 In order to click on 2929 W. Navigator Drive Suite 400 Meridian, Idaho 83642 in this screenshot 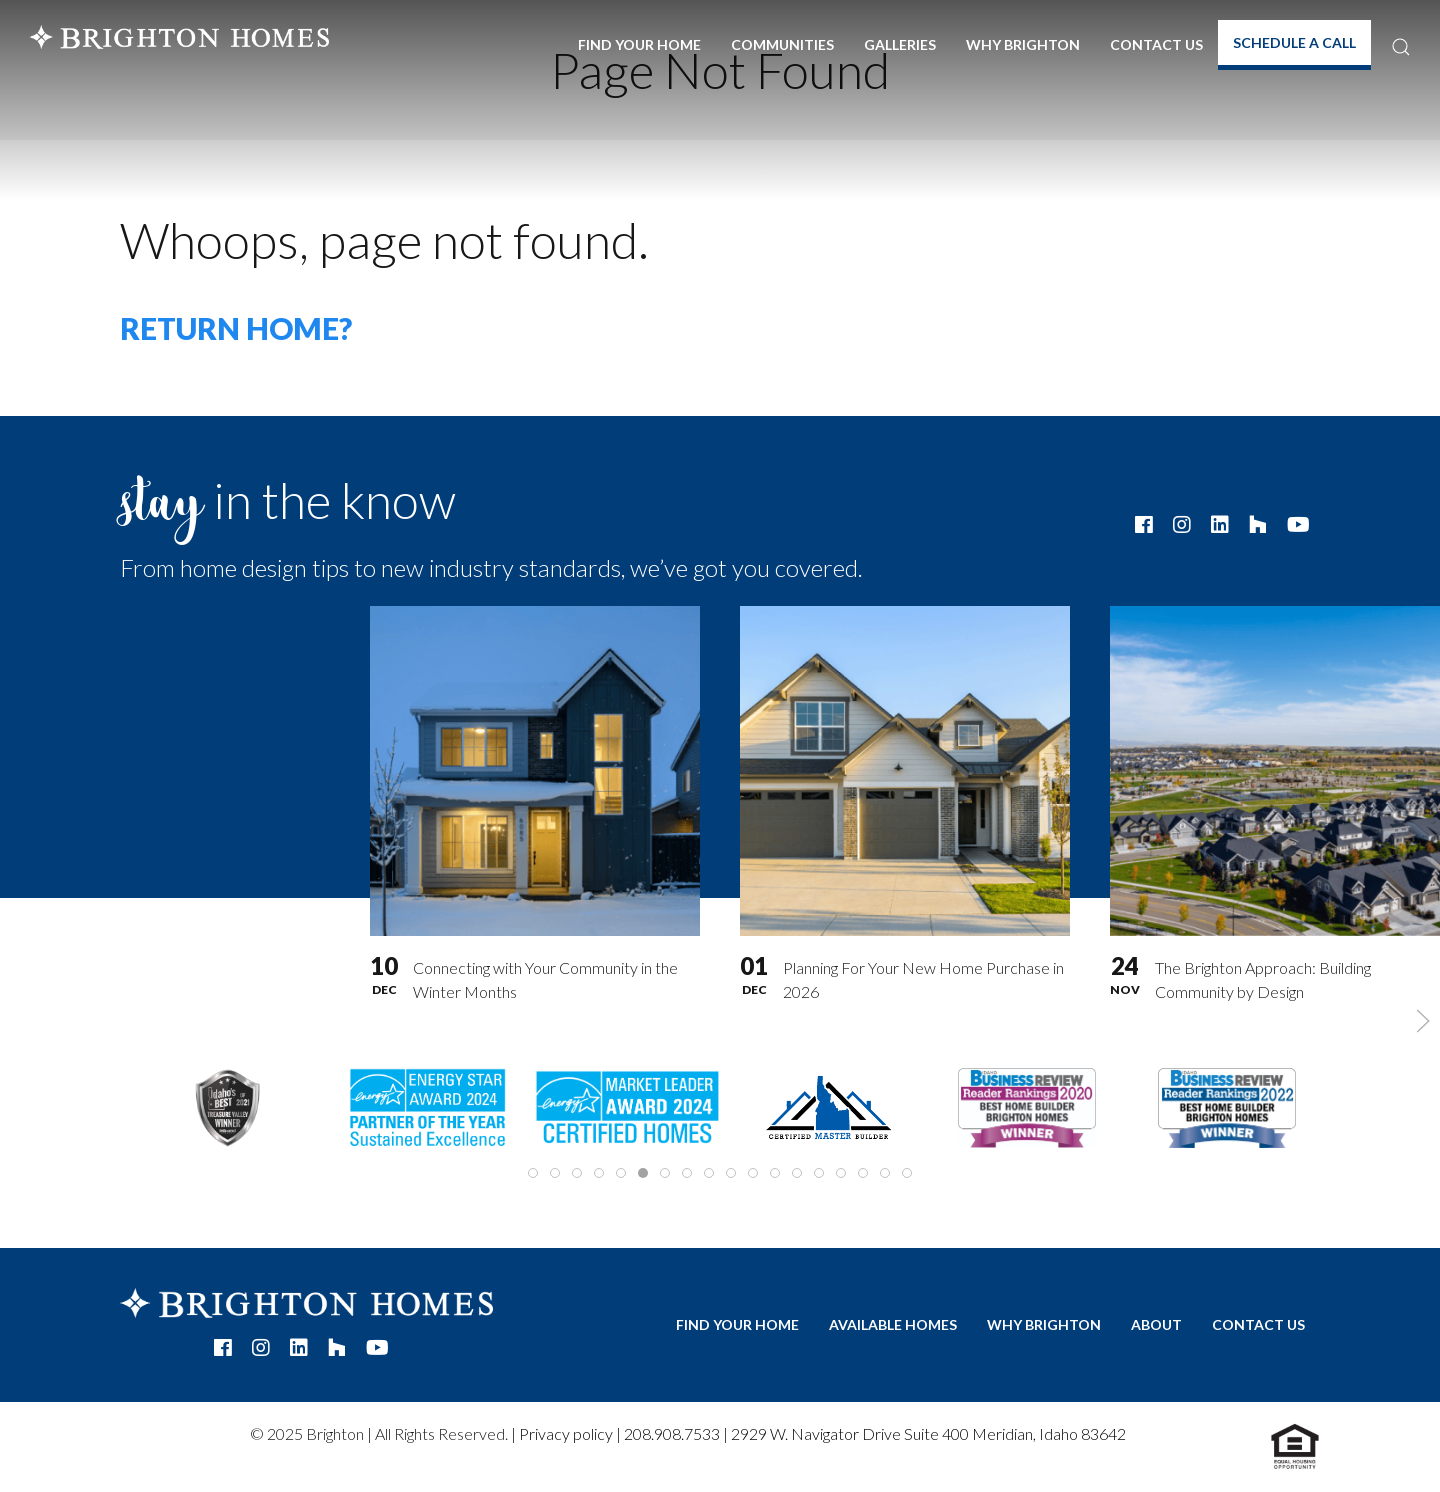, I will do `click(928, 1433)`.